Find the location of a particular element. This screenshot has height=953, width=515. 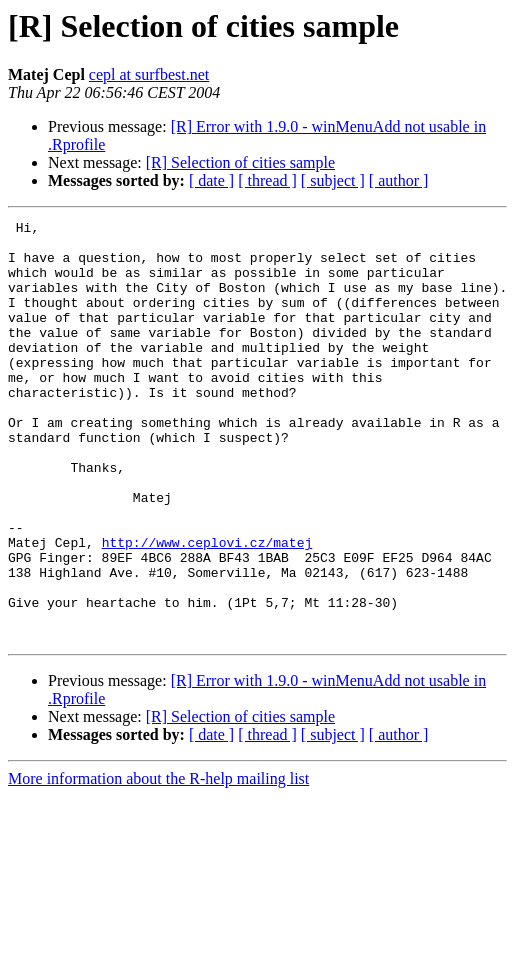

[ subject ] is located at coordinates (333, 180).